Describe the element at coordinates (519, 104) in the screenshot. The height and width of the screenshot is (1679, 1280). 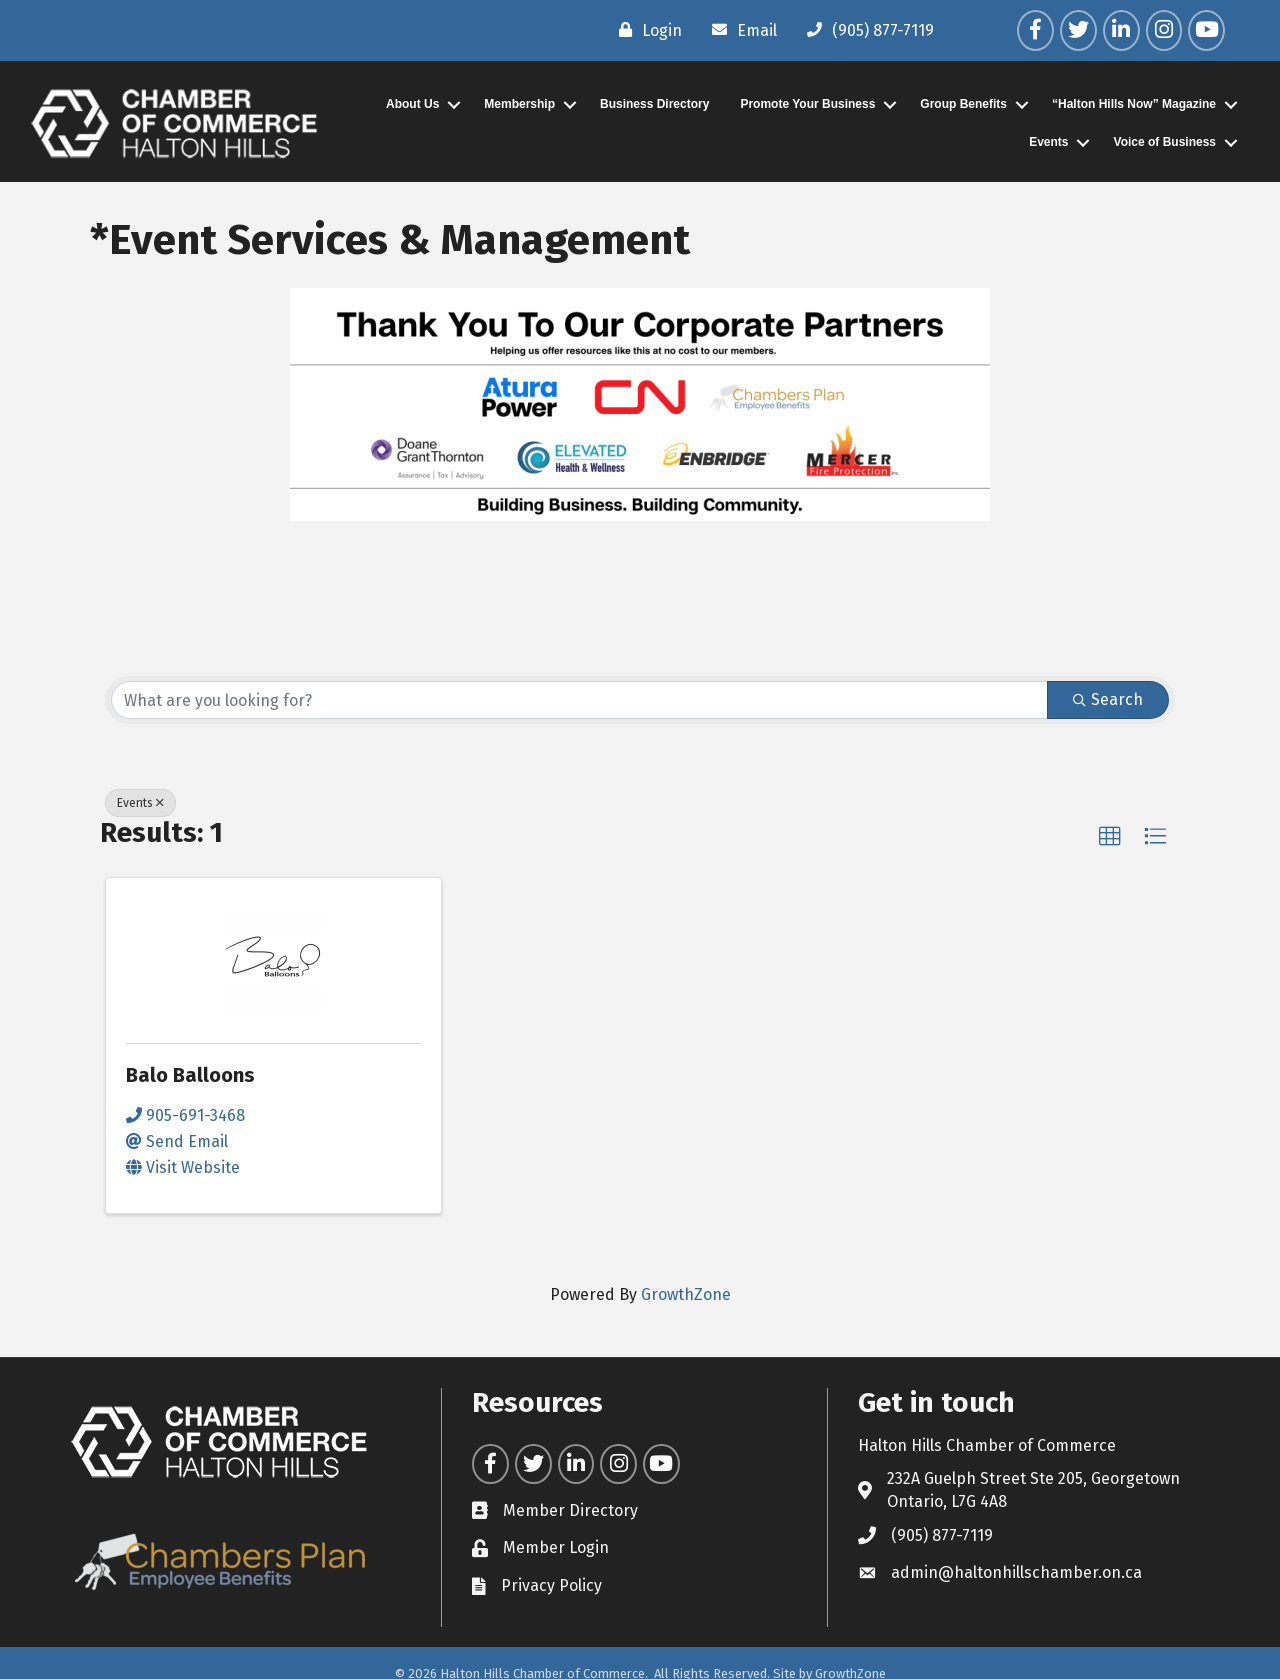
I see `Membership` at that location.